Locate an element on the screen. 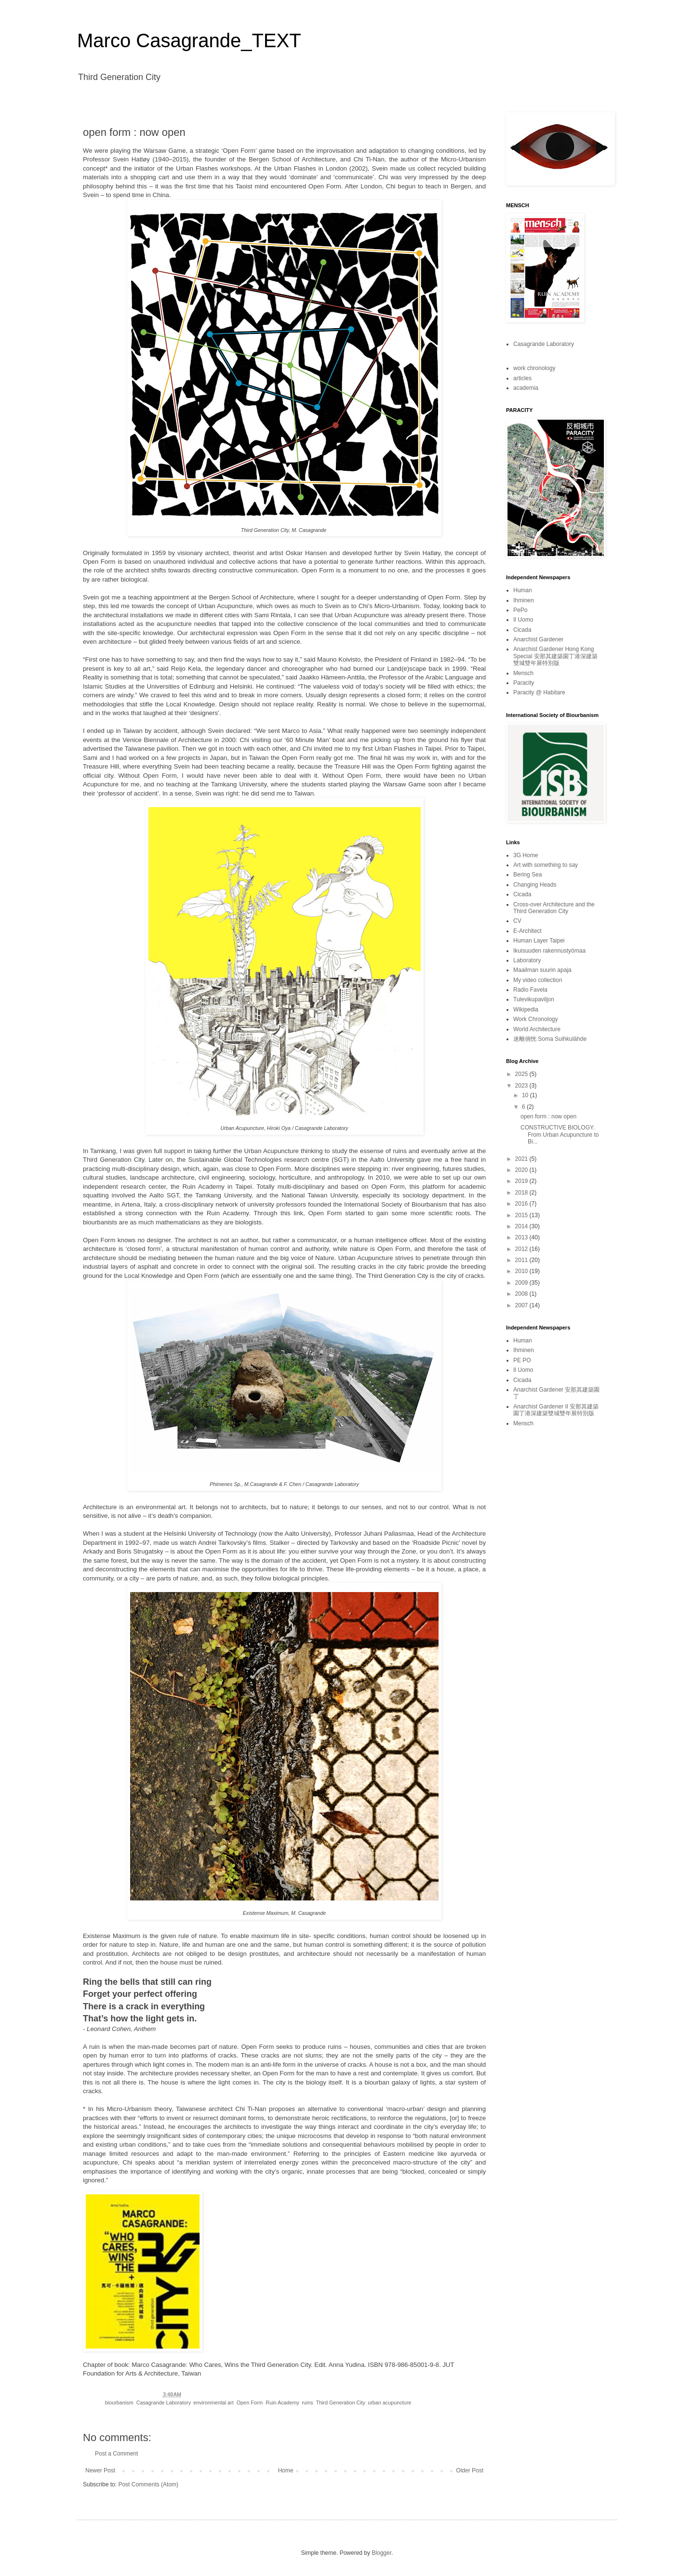 Image resolution: width=694 pixels, height=2576 pixels. Older Post is located at coordinates (469, 2470).